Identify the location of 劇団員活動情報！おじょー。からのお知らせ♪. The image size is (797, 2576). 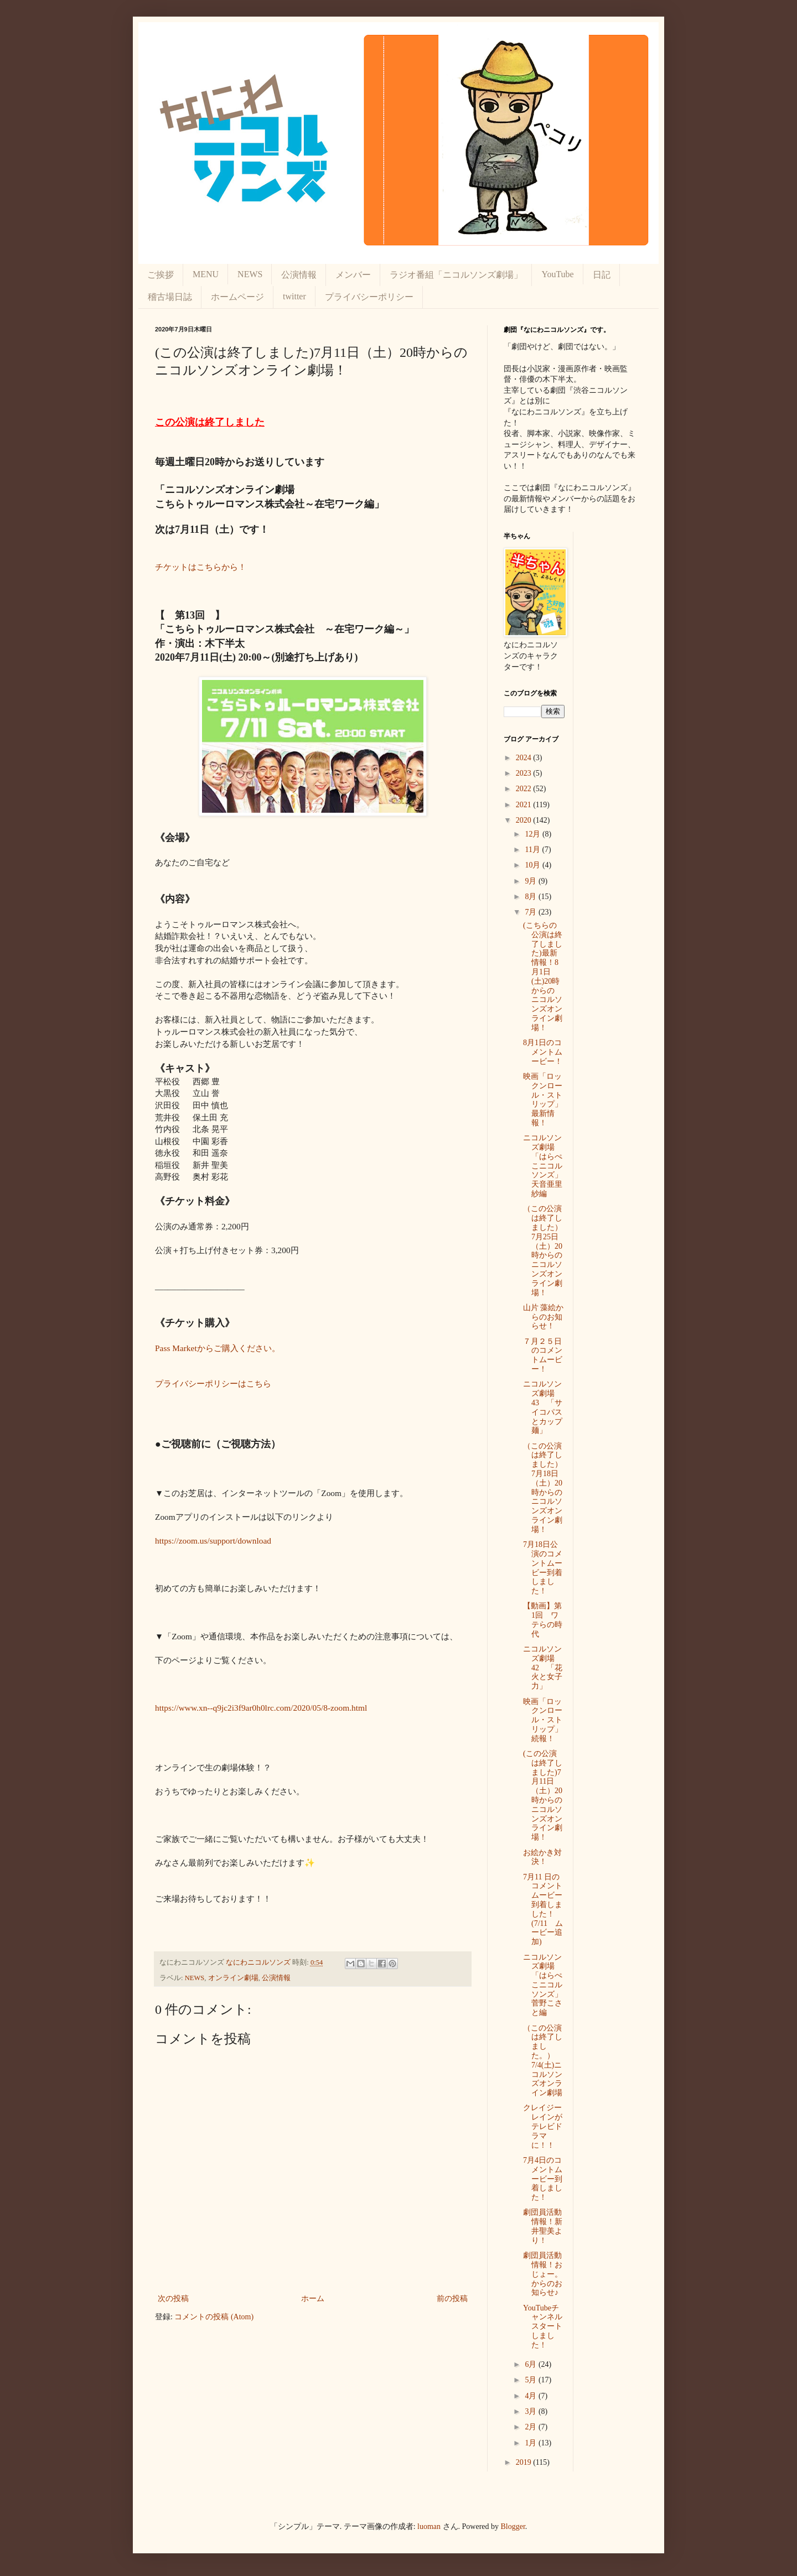
(542, 2274).